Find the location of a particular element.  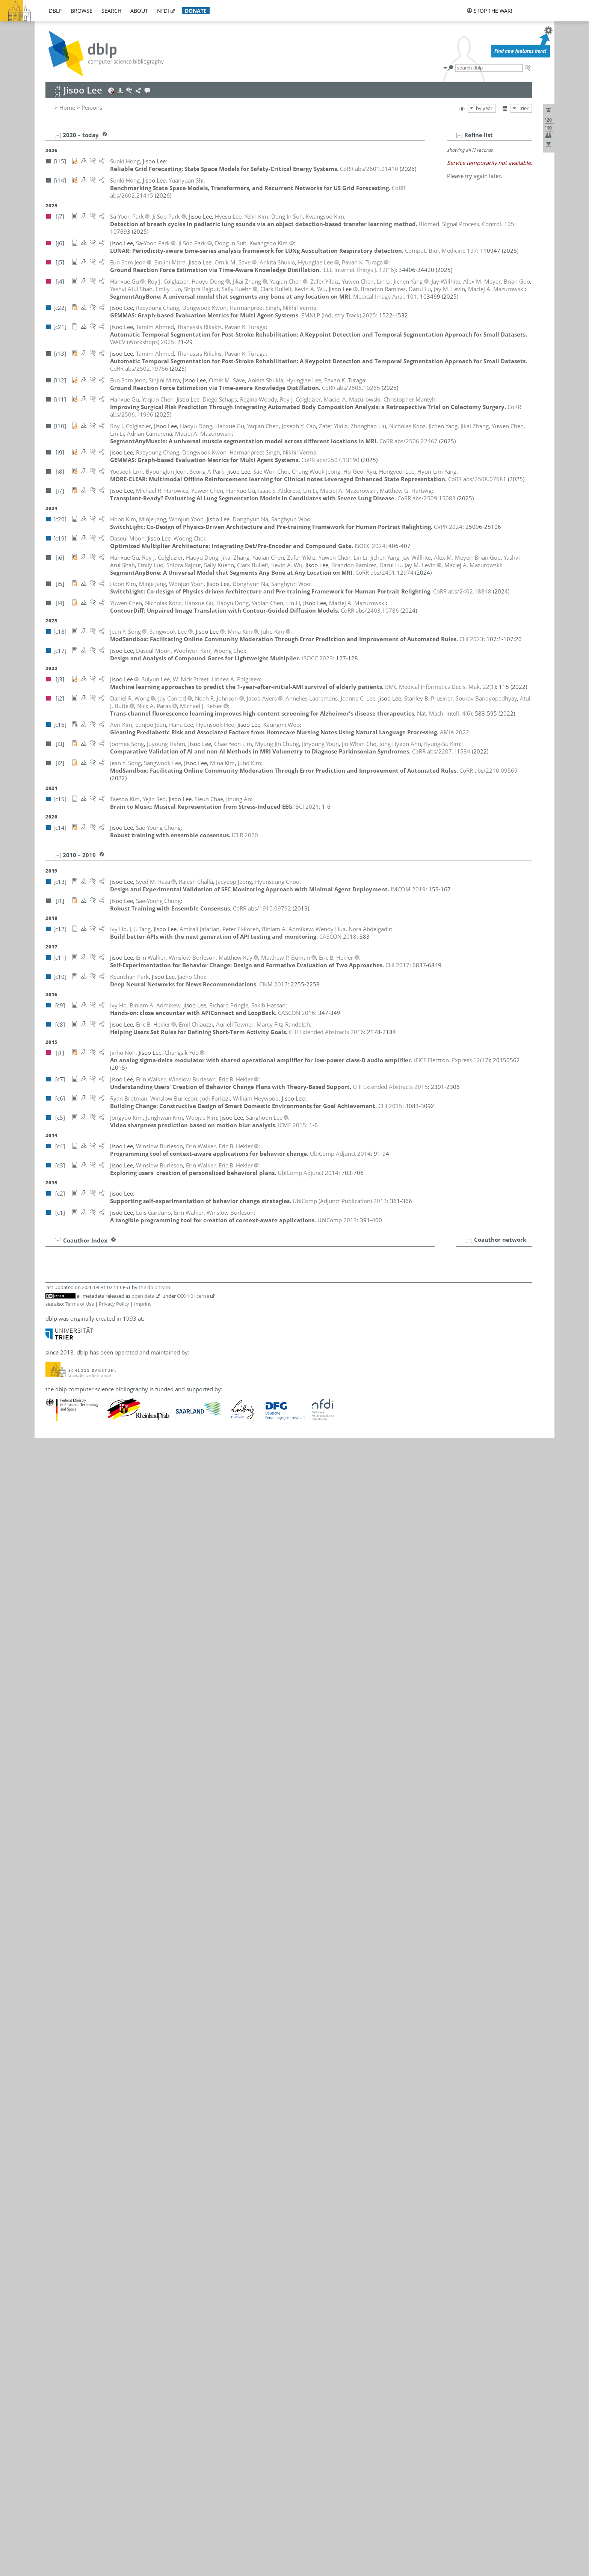

15 is located at coordinates (54, 1364).